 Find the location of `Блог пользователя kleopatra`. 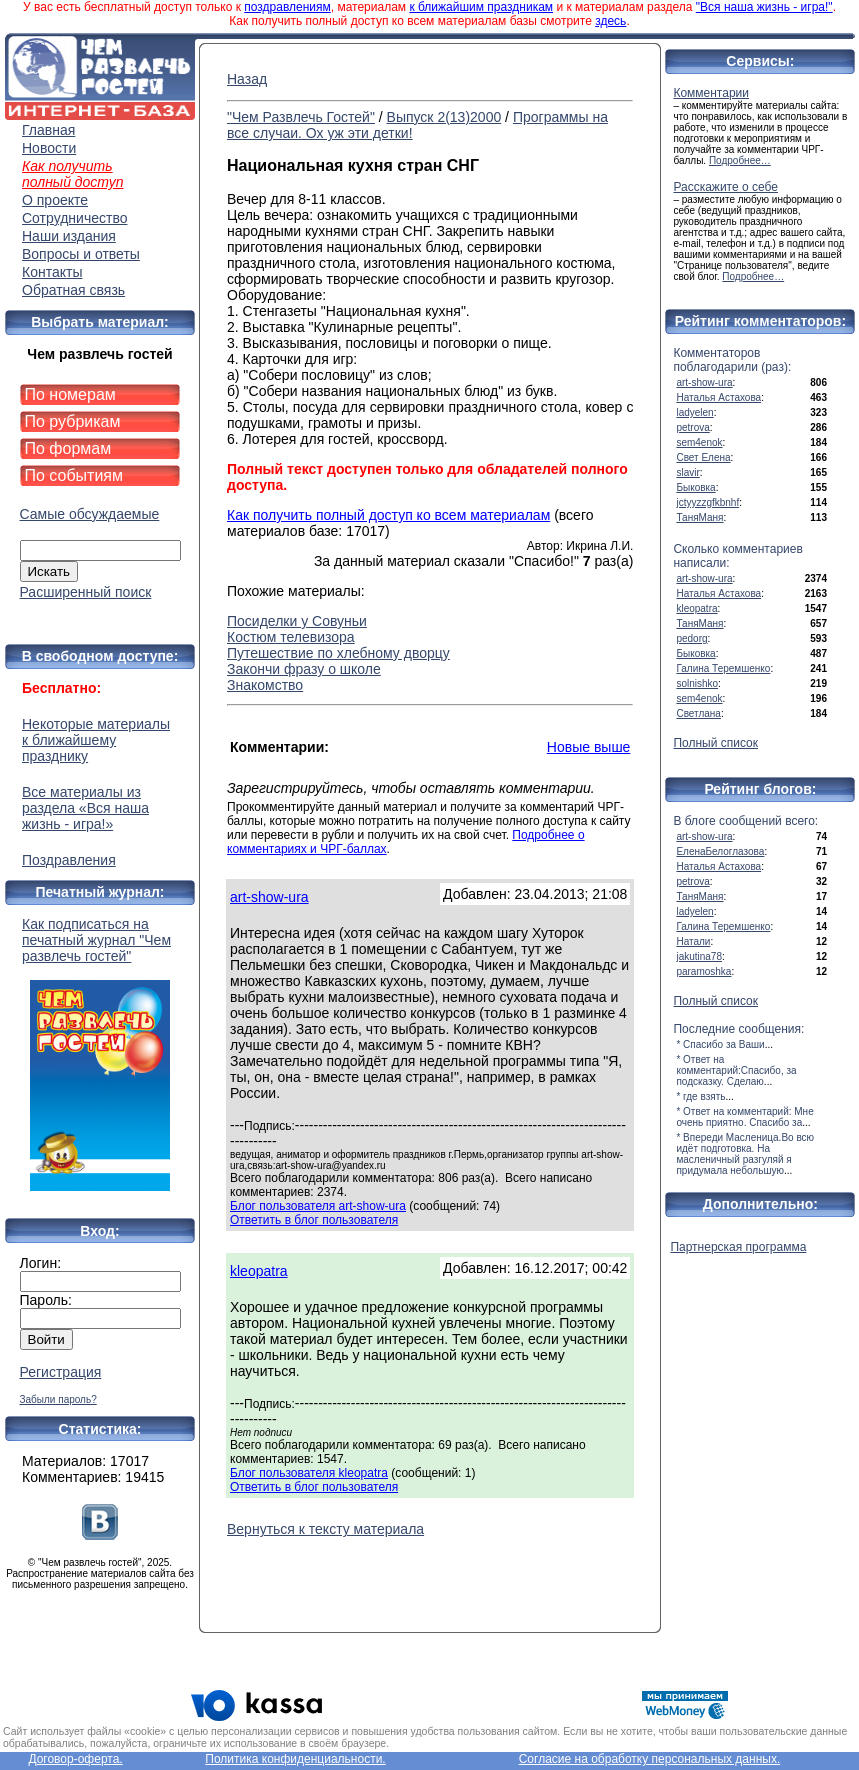

Блог пользователя kleopatra is located at coordinates (309, 1473).